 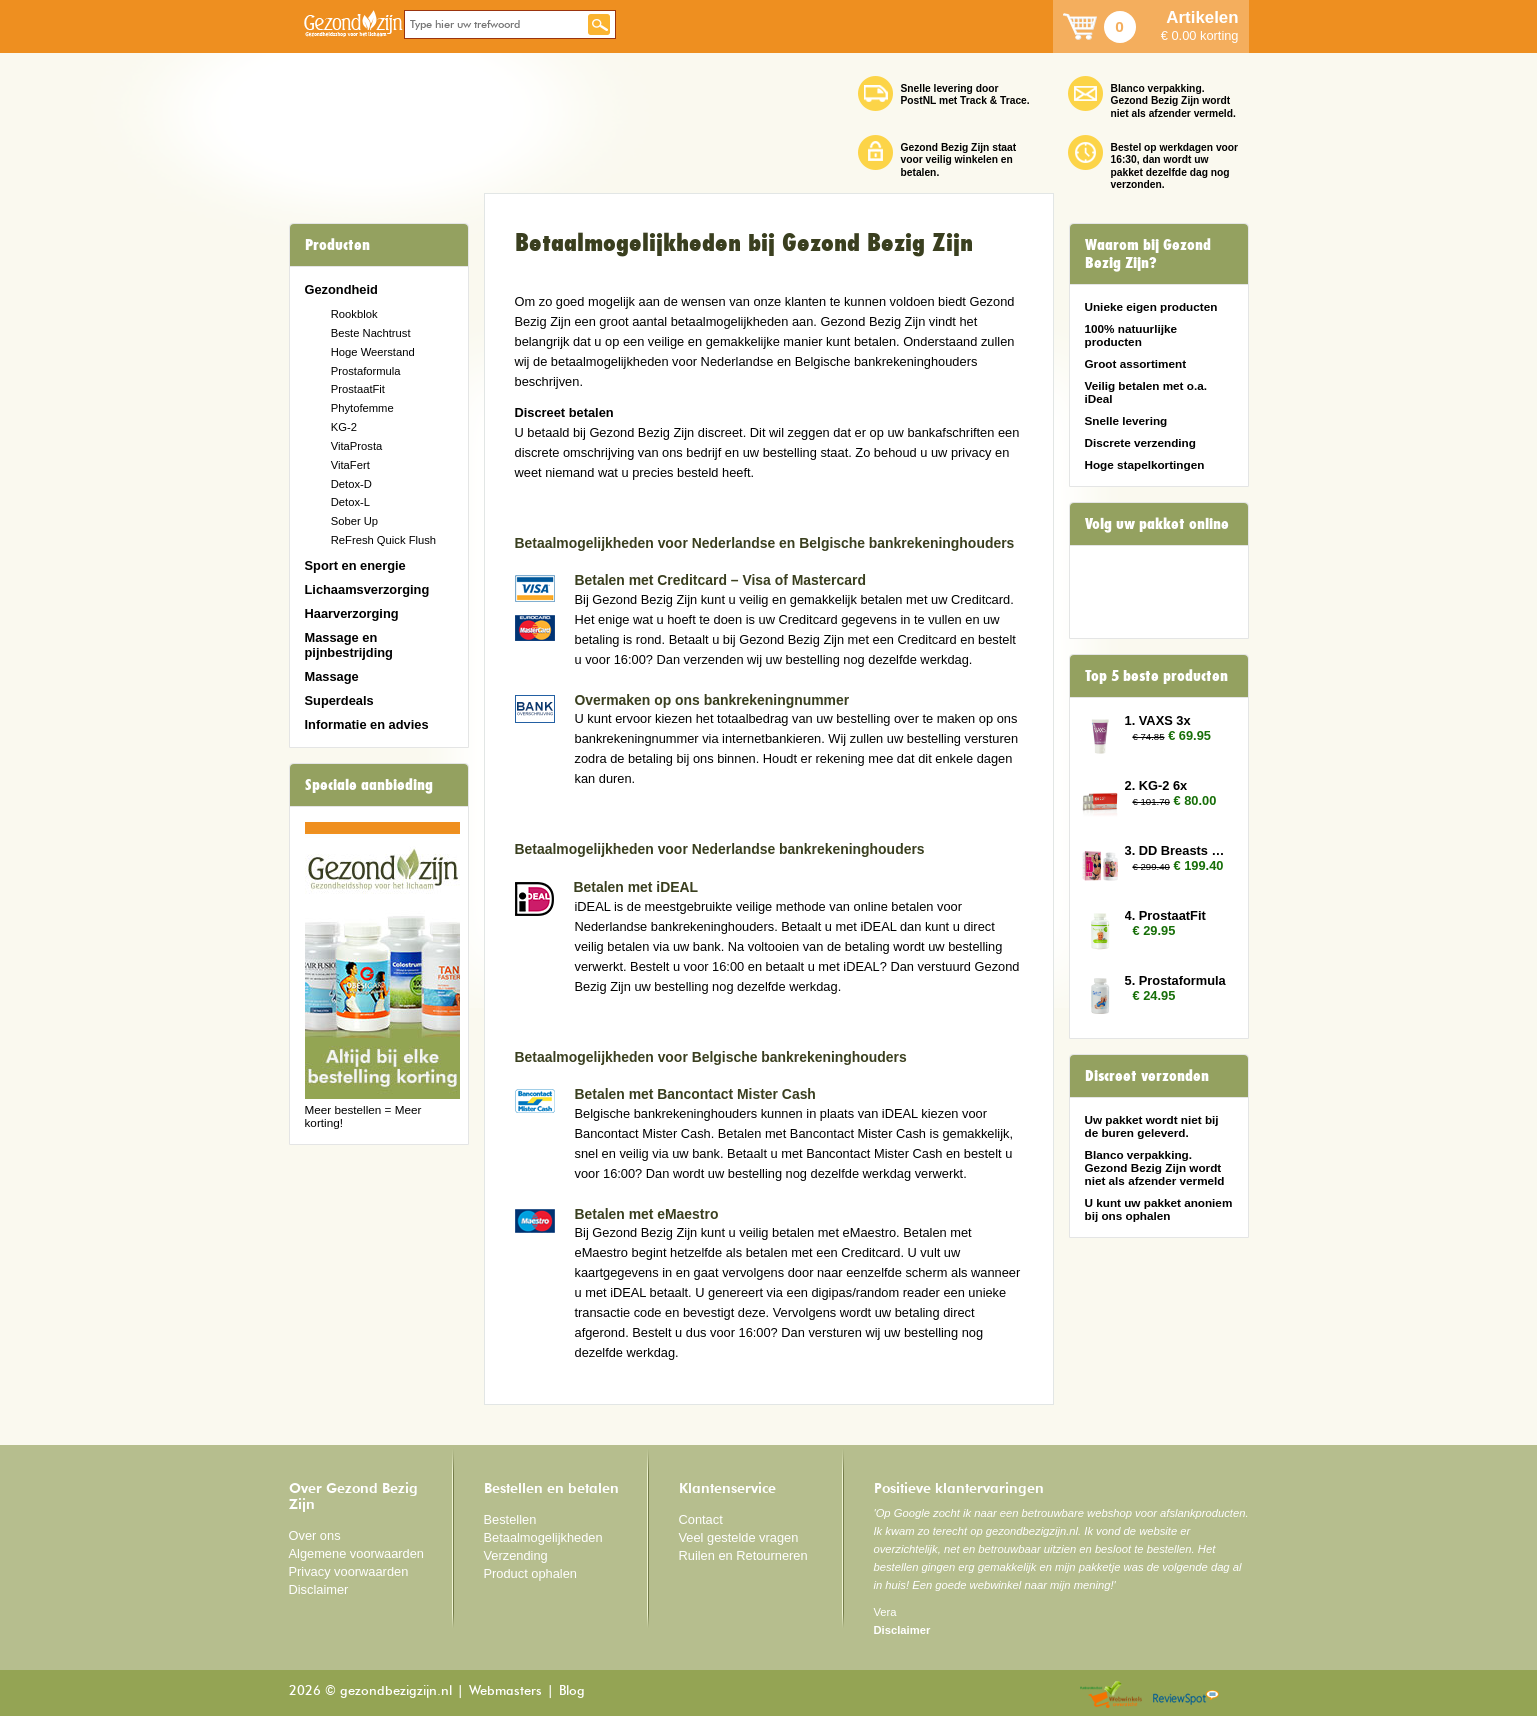 What do you see at coordinates (1147, 1076) in the screenshot?
I see `Discreet verzonden` at bounding box center [1147, 1076].